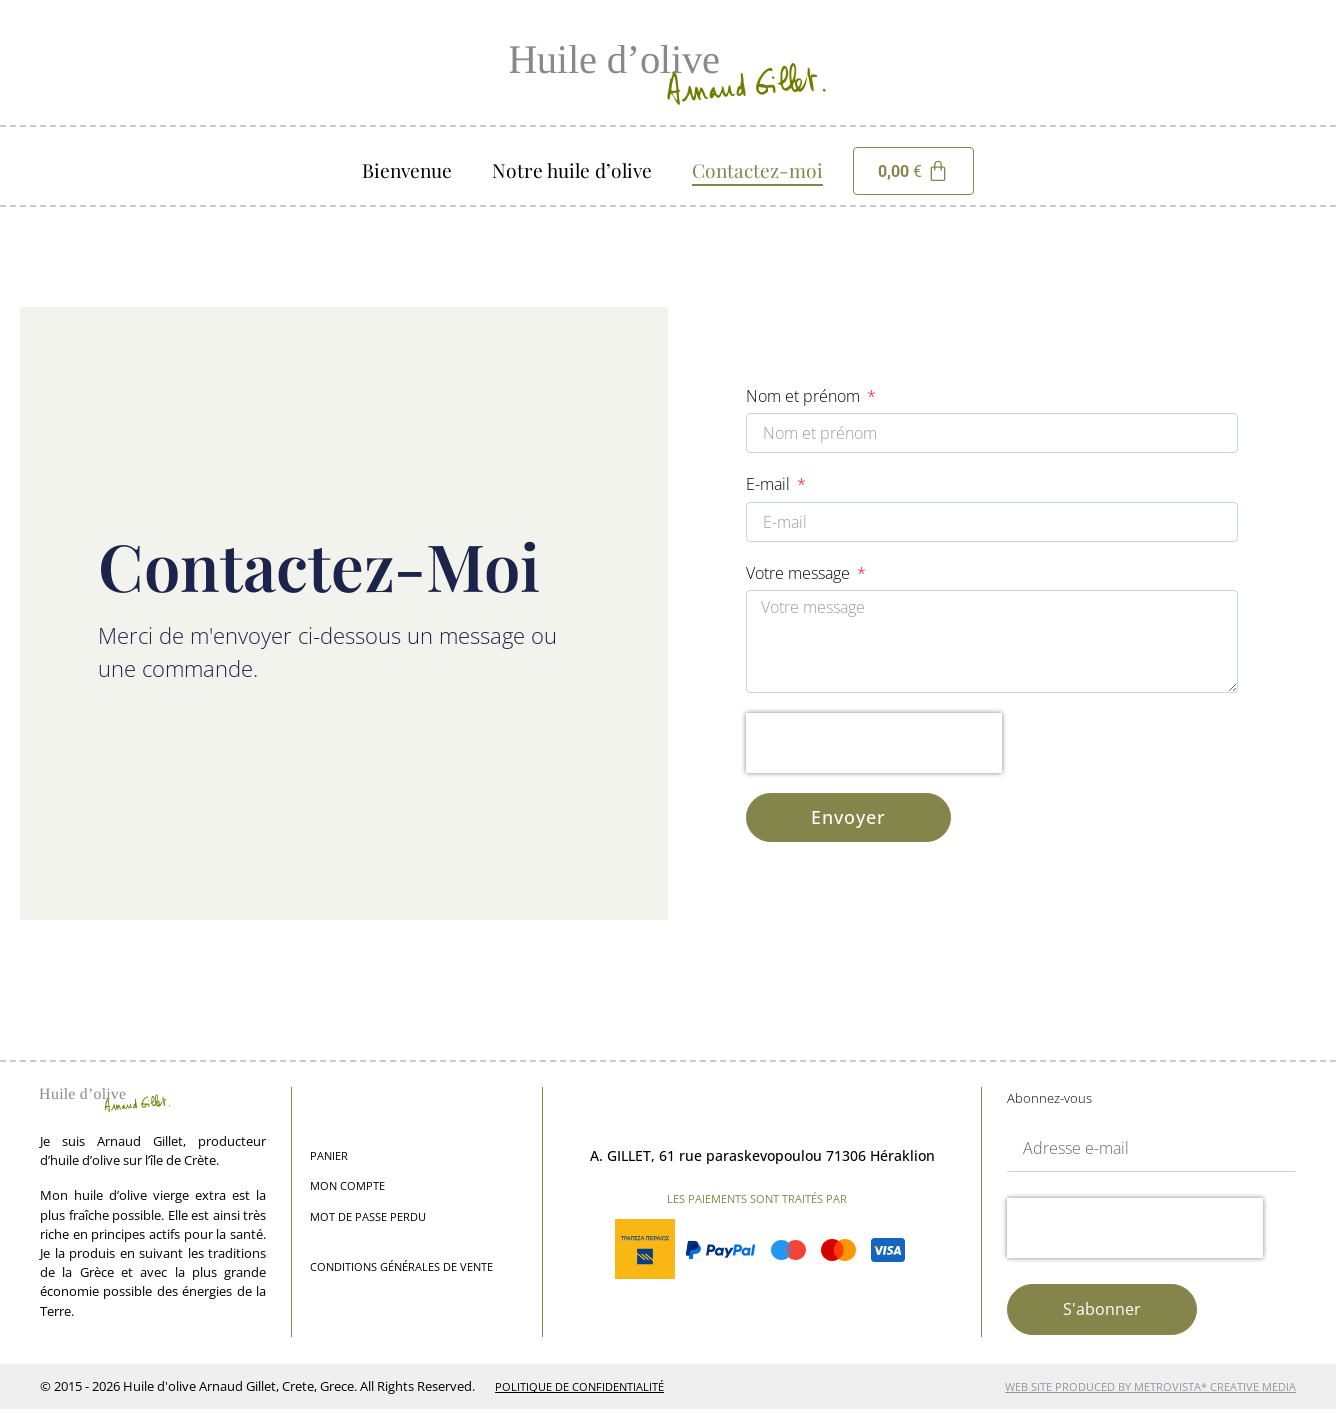 Image resolution: width=1336 pixels, height=1413 pixels. I want to click on [presentation], so click(874, 746).